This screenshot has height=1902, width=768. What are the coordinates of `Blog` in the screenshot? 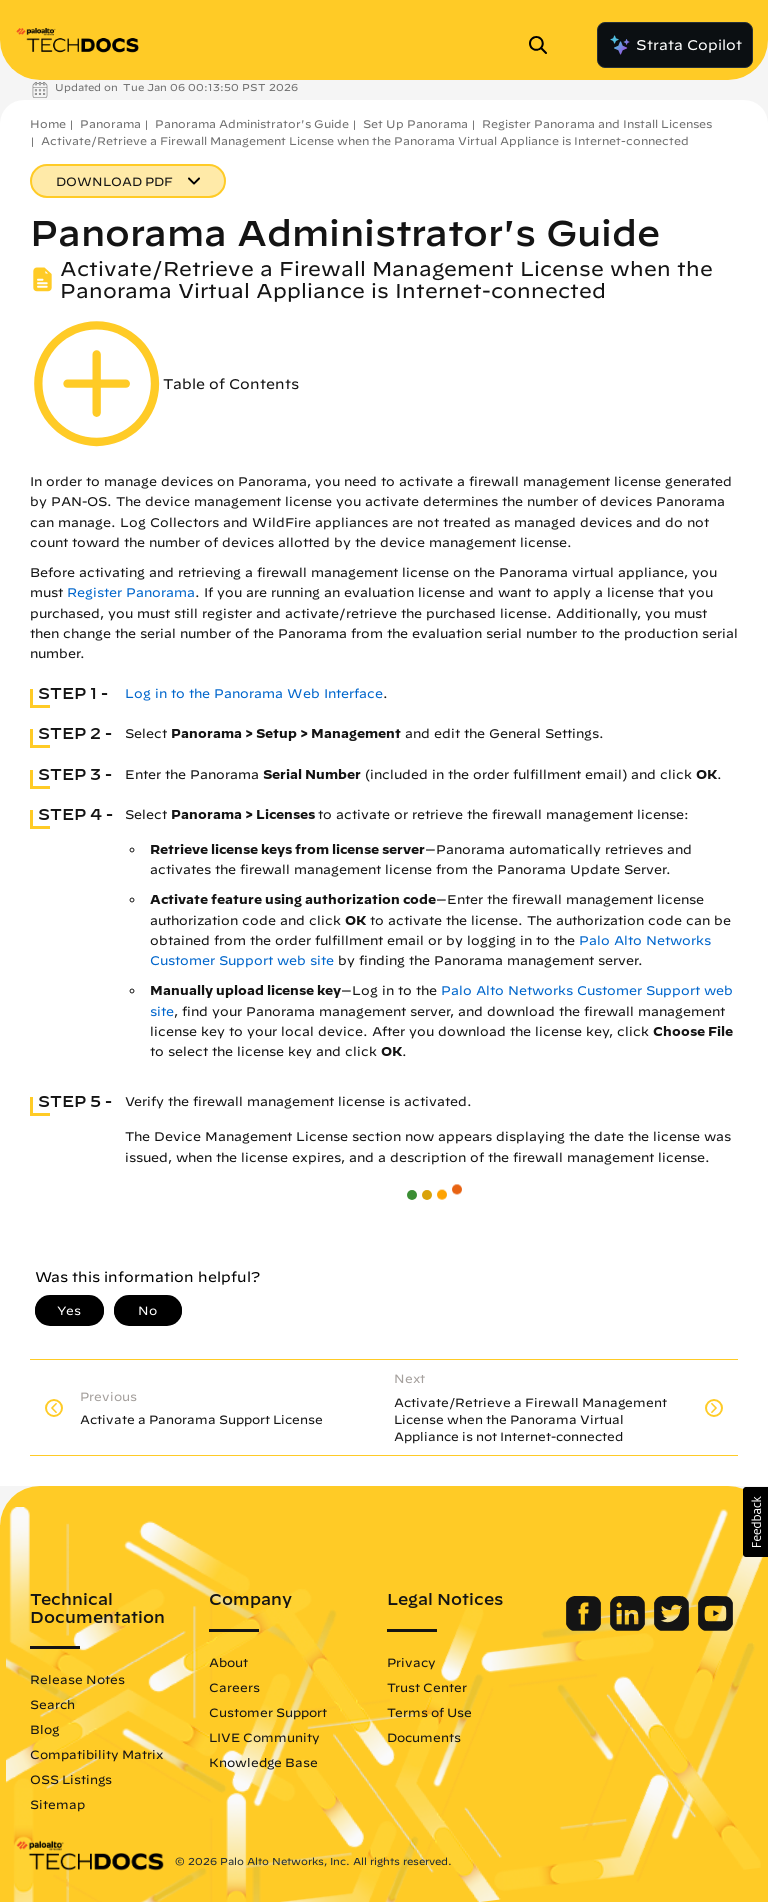 It's located at (44, 1729).